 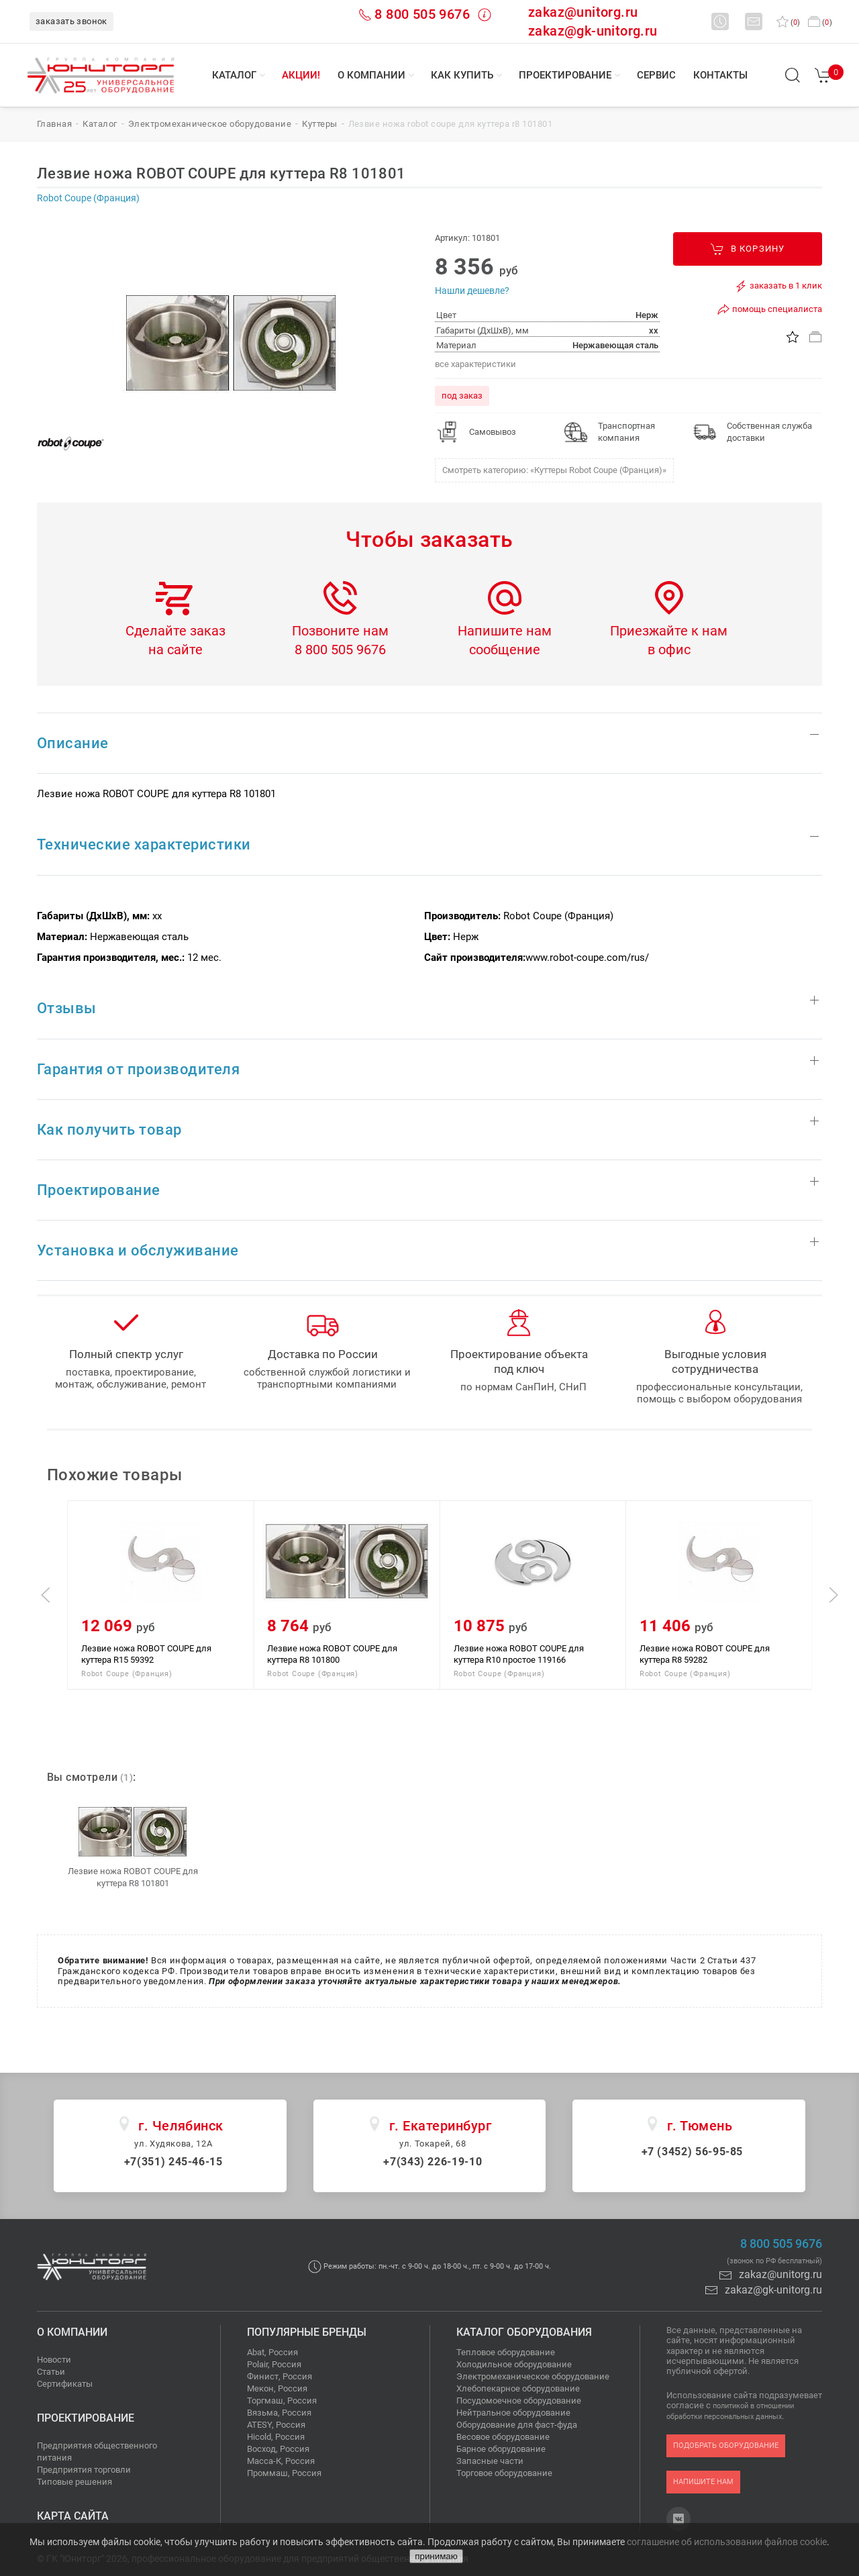 I want to click on +7(343) 226-19-10, so click(x=432, y=2161).